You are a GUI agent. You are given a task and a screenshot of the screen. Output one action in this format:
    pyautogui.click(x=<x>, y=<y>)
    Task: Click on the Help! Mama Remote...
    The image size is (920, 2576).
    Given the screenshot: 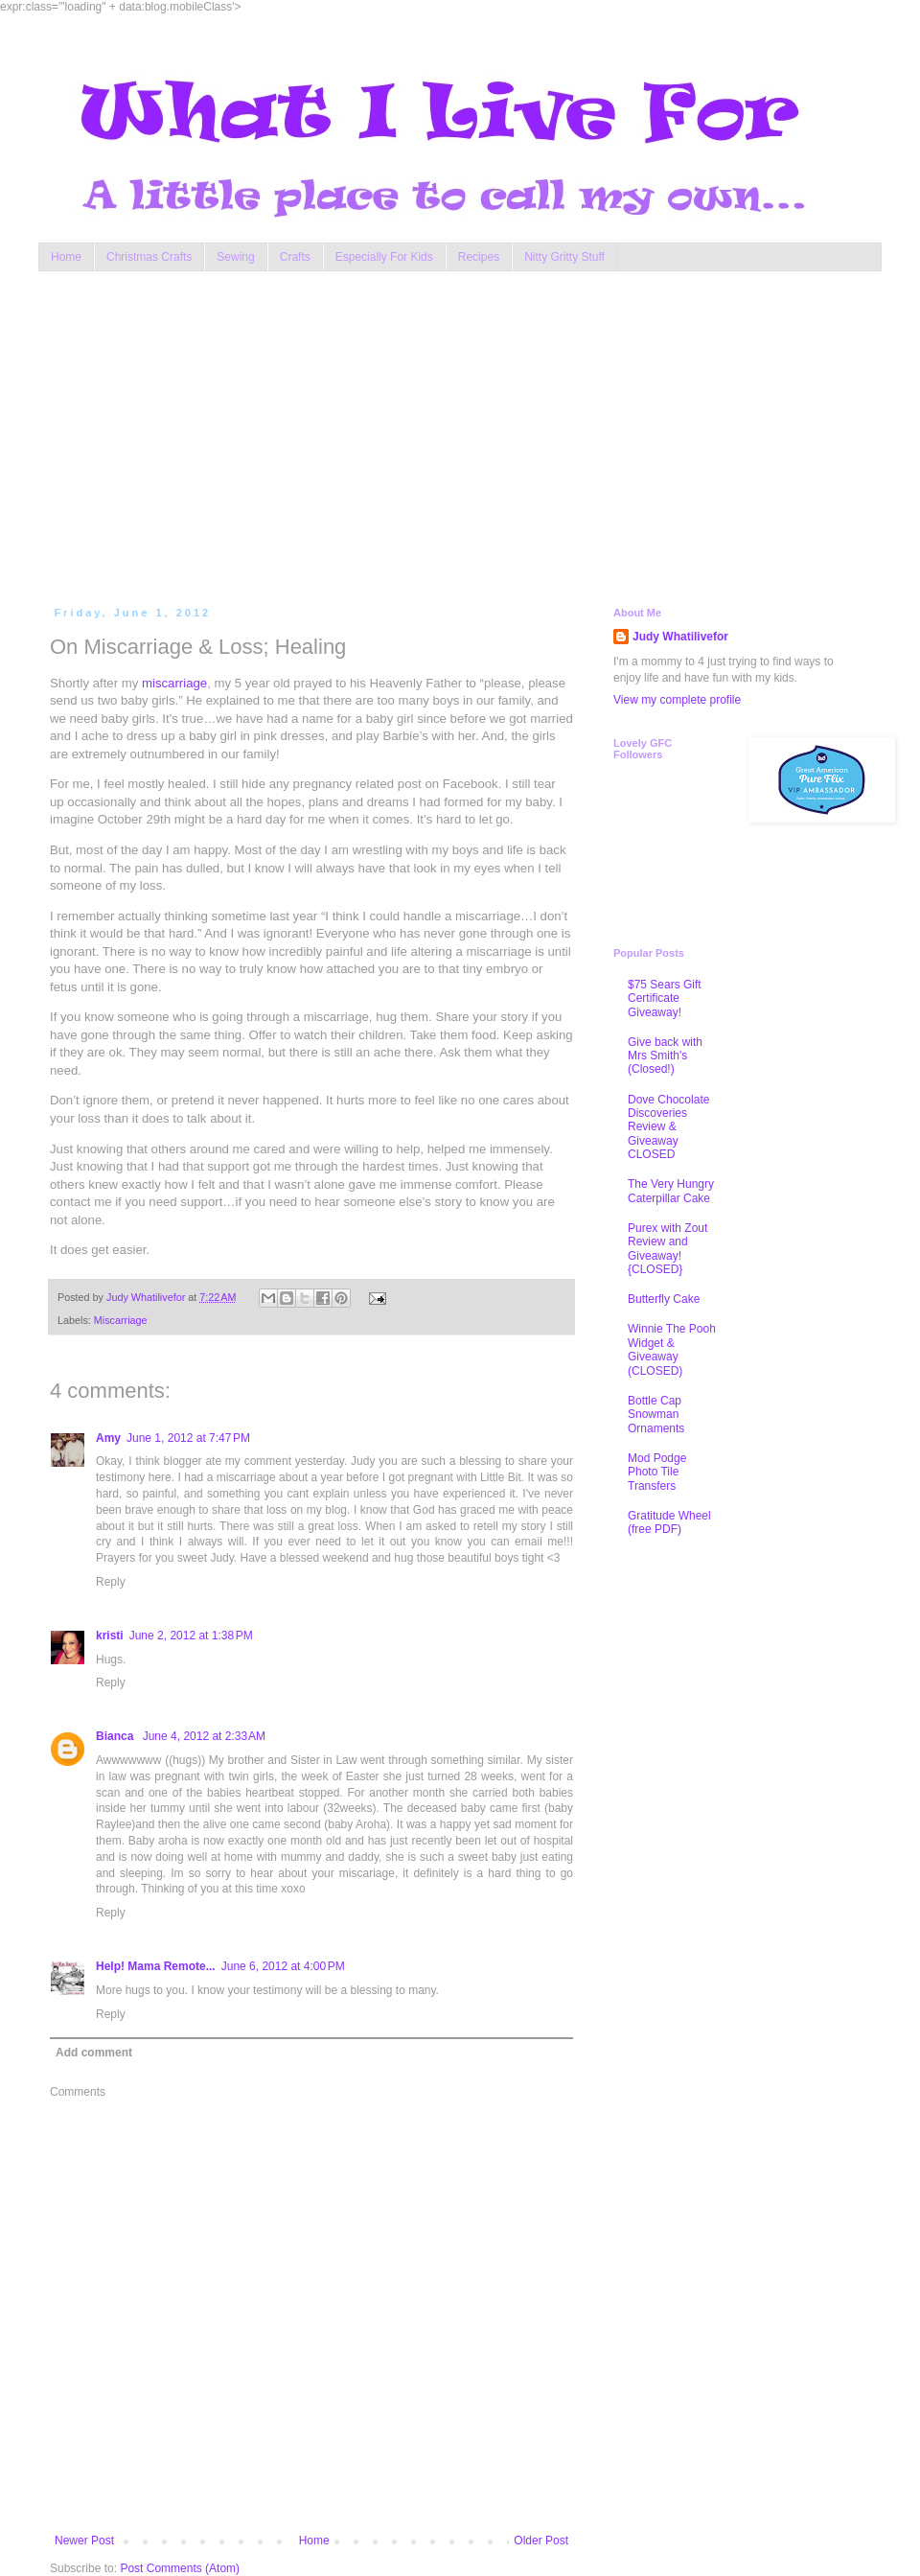 What is the action you would take?
    pyautogui.click(x=156, y=1966)
    